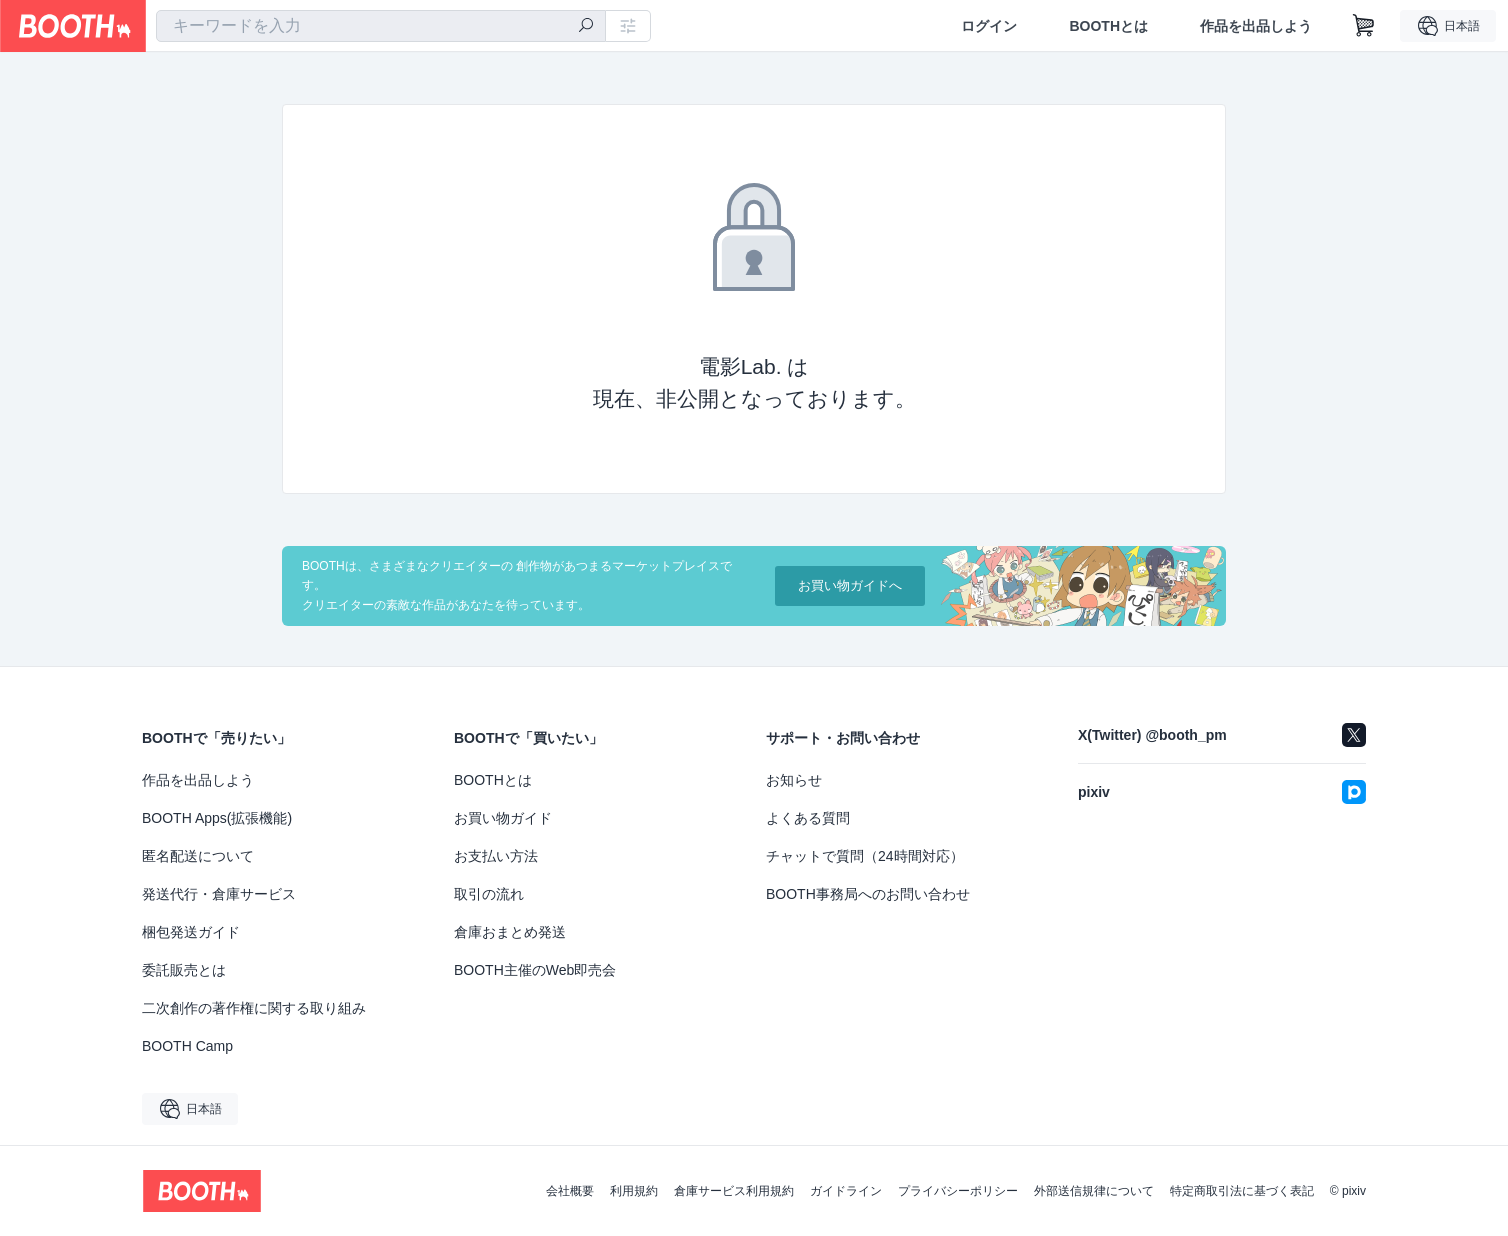  Describe the element at coordinates (850, 585) in the screenshot. I see `お買い物ガイドへ` at that location.